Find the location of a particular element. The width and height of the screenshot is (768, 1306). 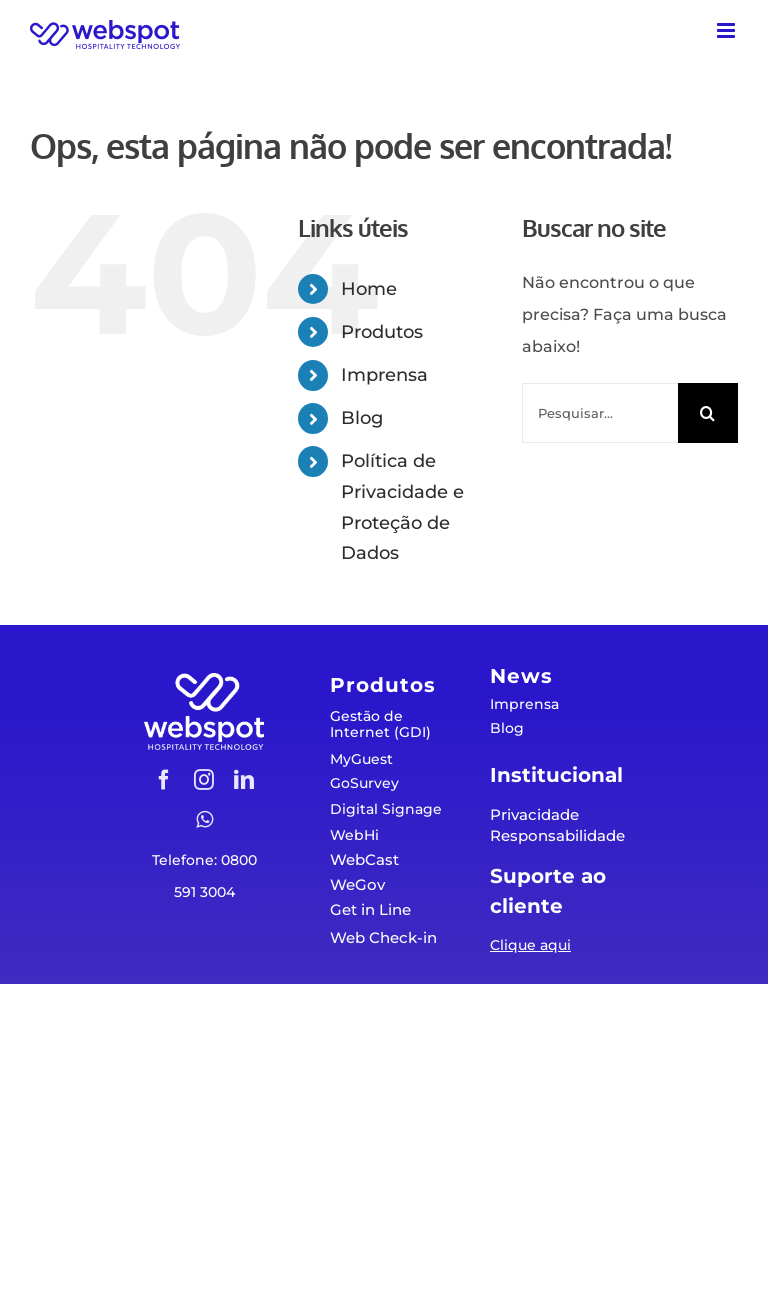

[Toggle mobile menu] is located at coordinates (727, 30).